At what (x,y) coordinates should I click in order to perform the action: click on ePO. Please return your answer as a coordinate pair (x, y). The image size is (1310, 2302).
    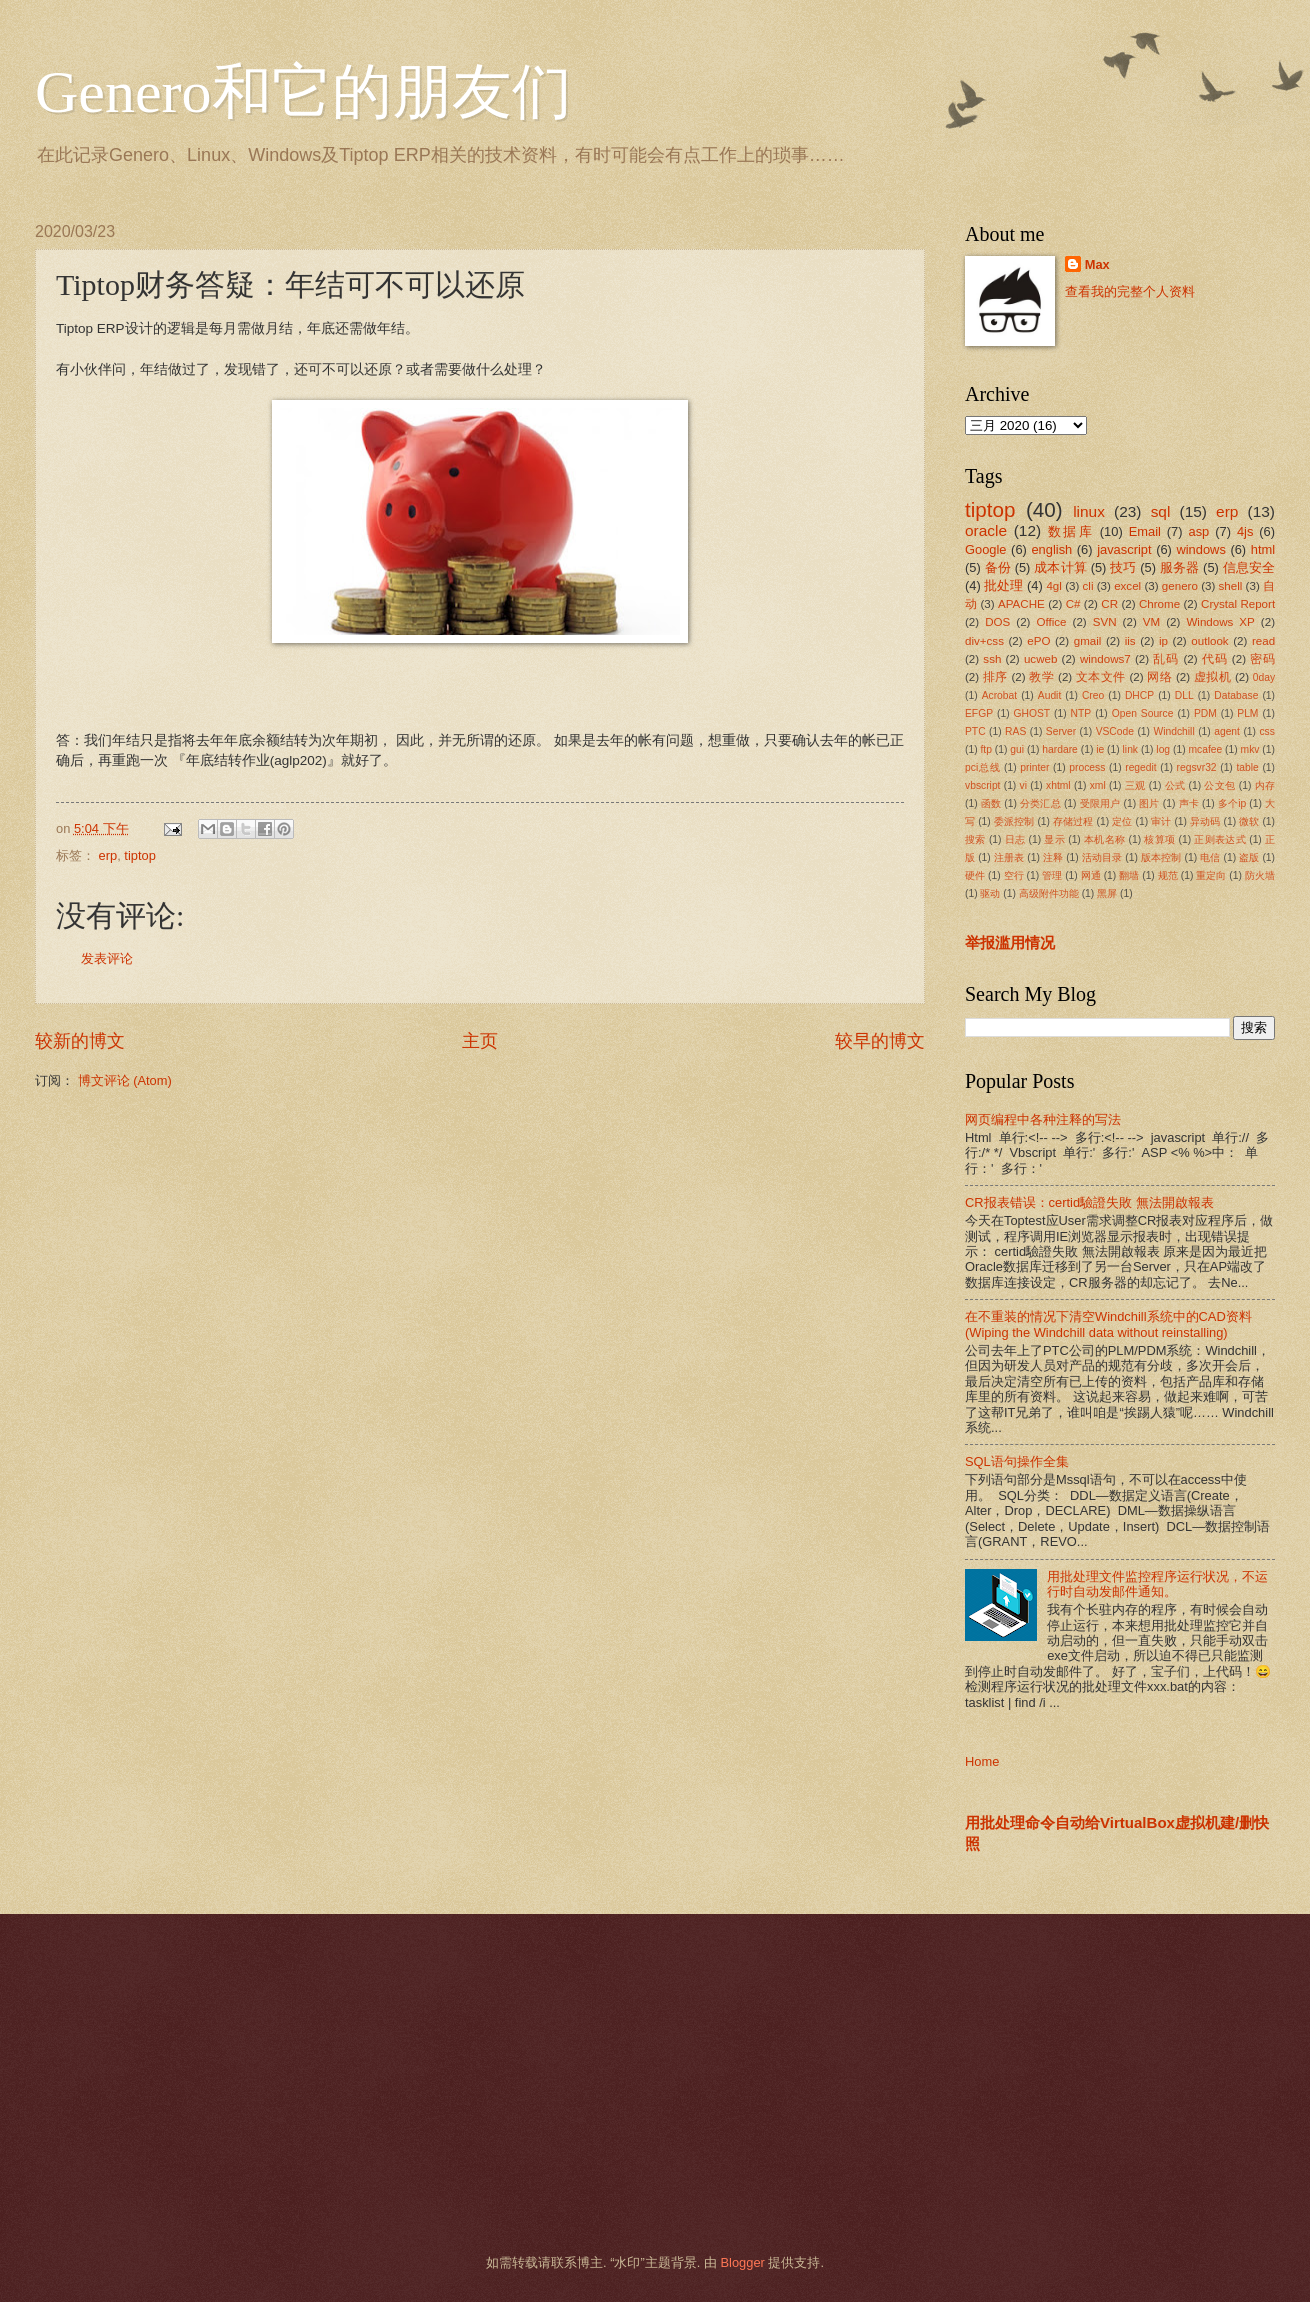
    Looking at the image, I should click on (1038, 641).